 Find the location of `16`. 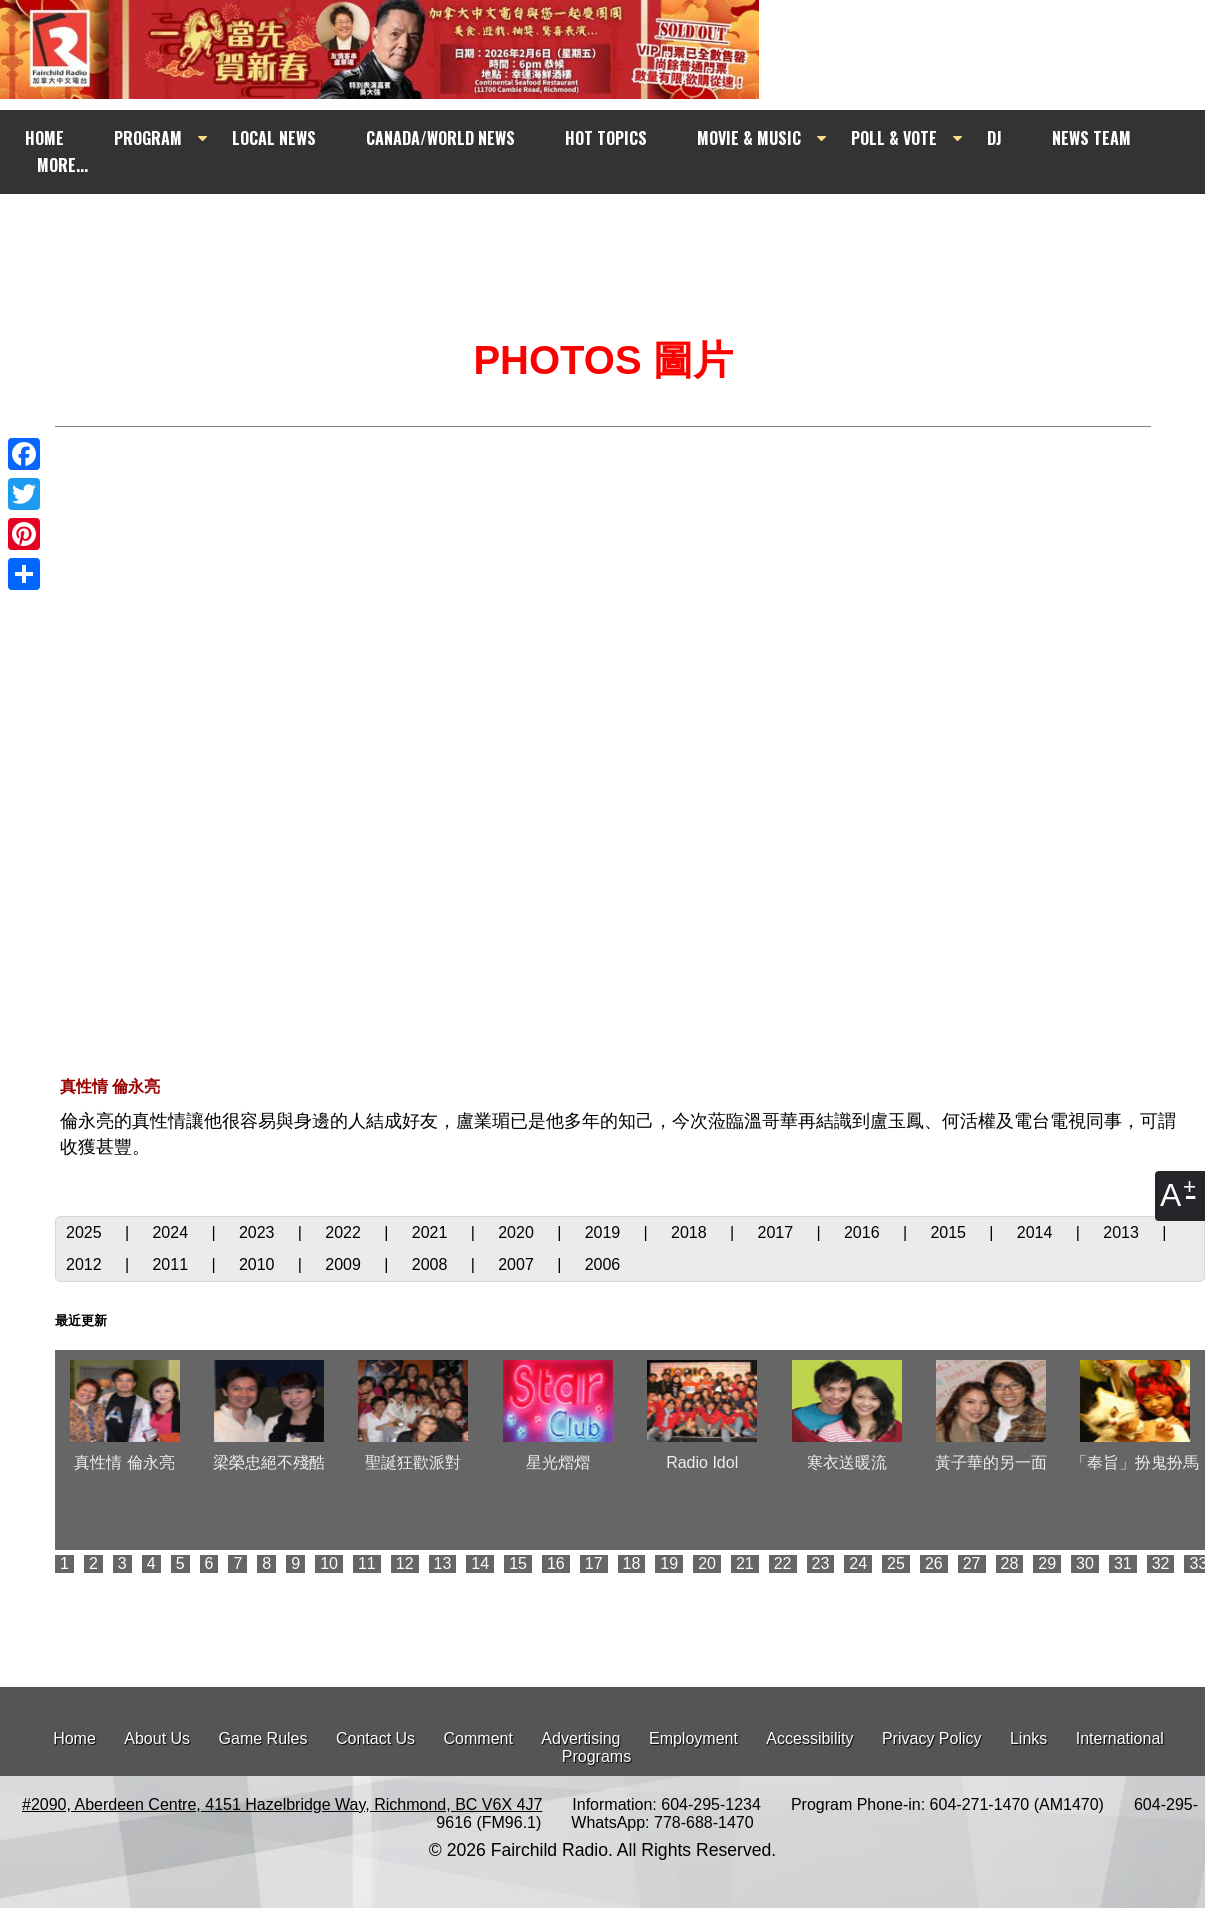

16 is located at coordinates (556, 1563).